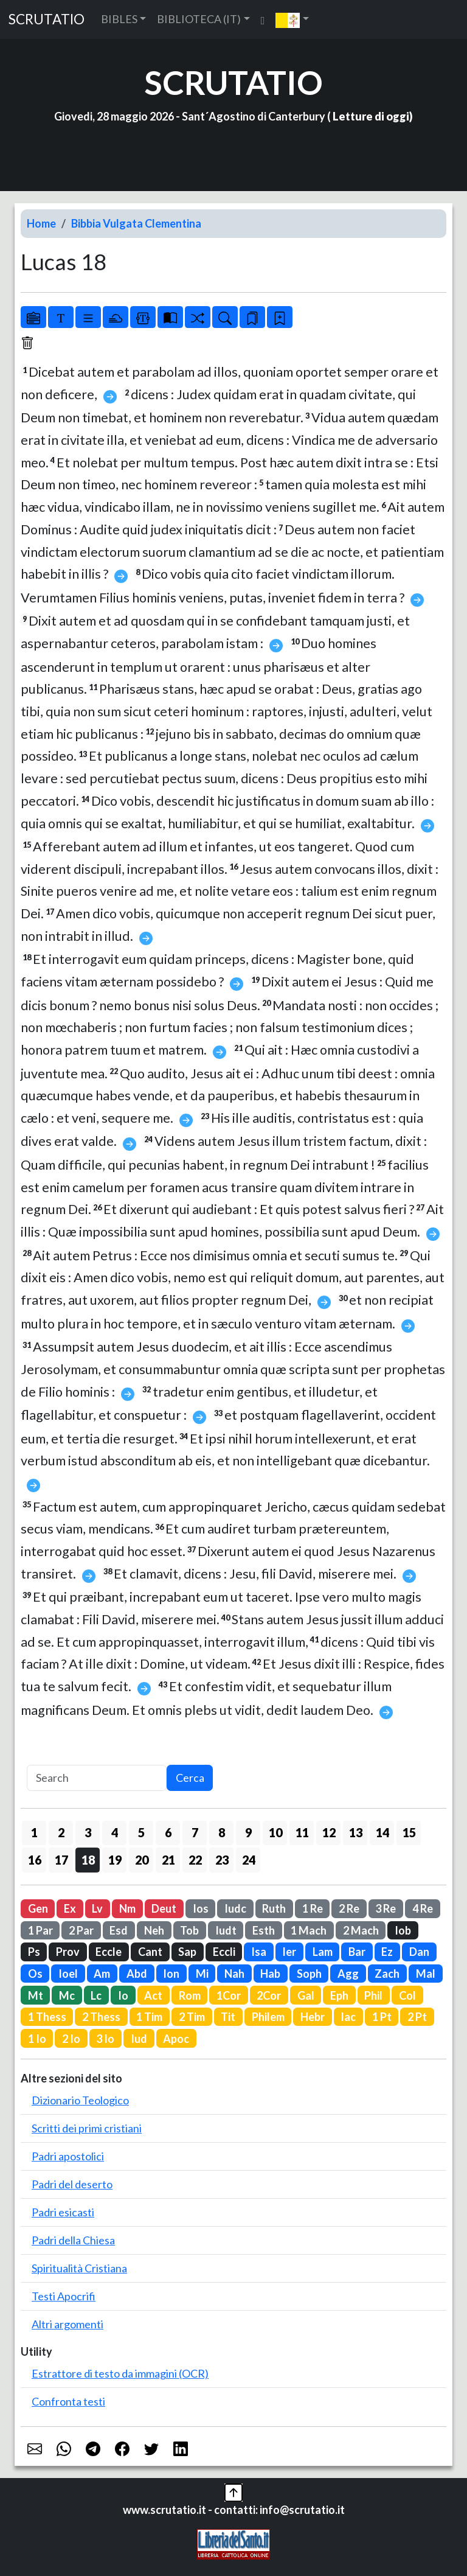 The image size is (467, 2576). What do you see at coordinates (34, 1859) in the screenshot?
I see `16 [button]` at bounding box center [34, 1859].